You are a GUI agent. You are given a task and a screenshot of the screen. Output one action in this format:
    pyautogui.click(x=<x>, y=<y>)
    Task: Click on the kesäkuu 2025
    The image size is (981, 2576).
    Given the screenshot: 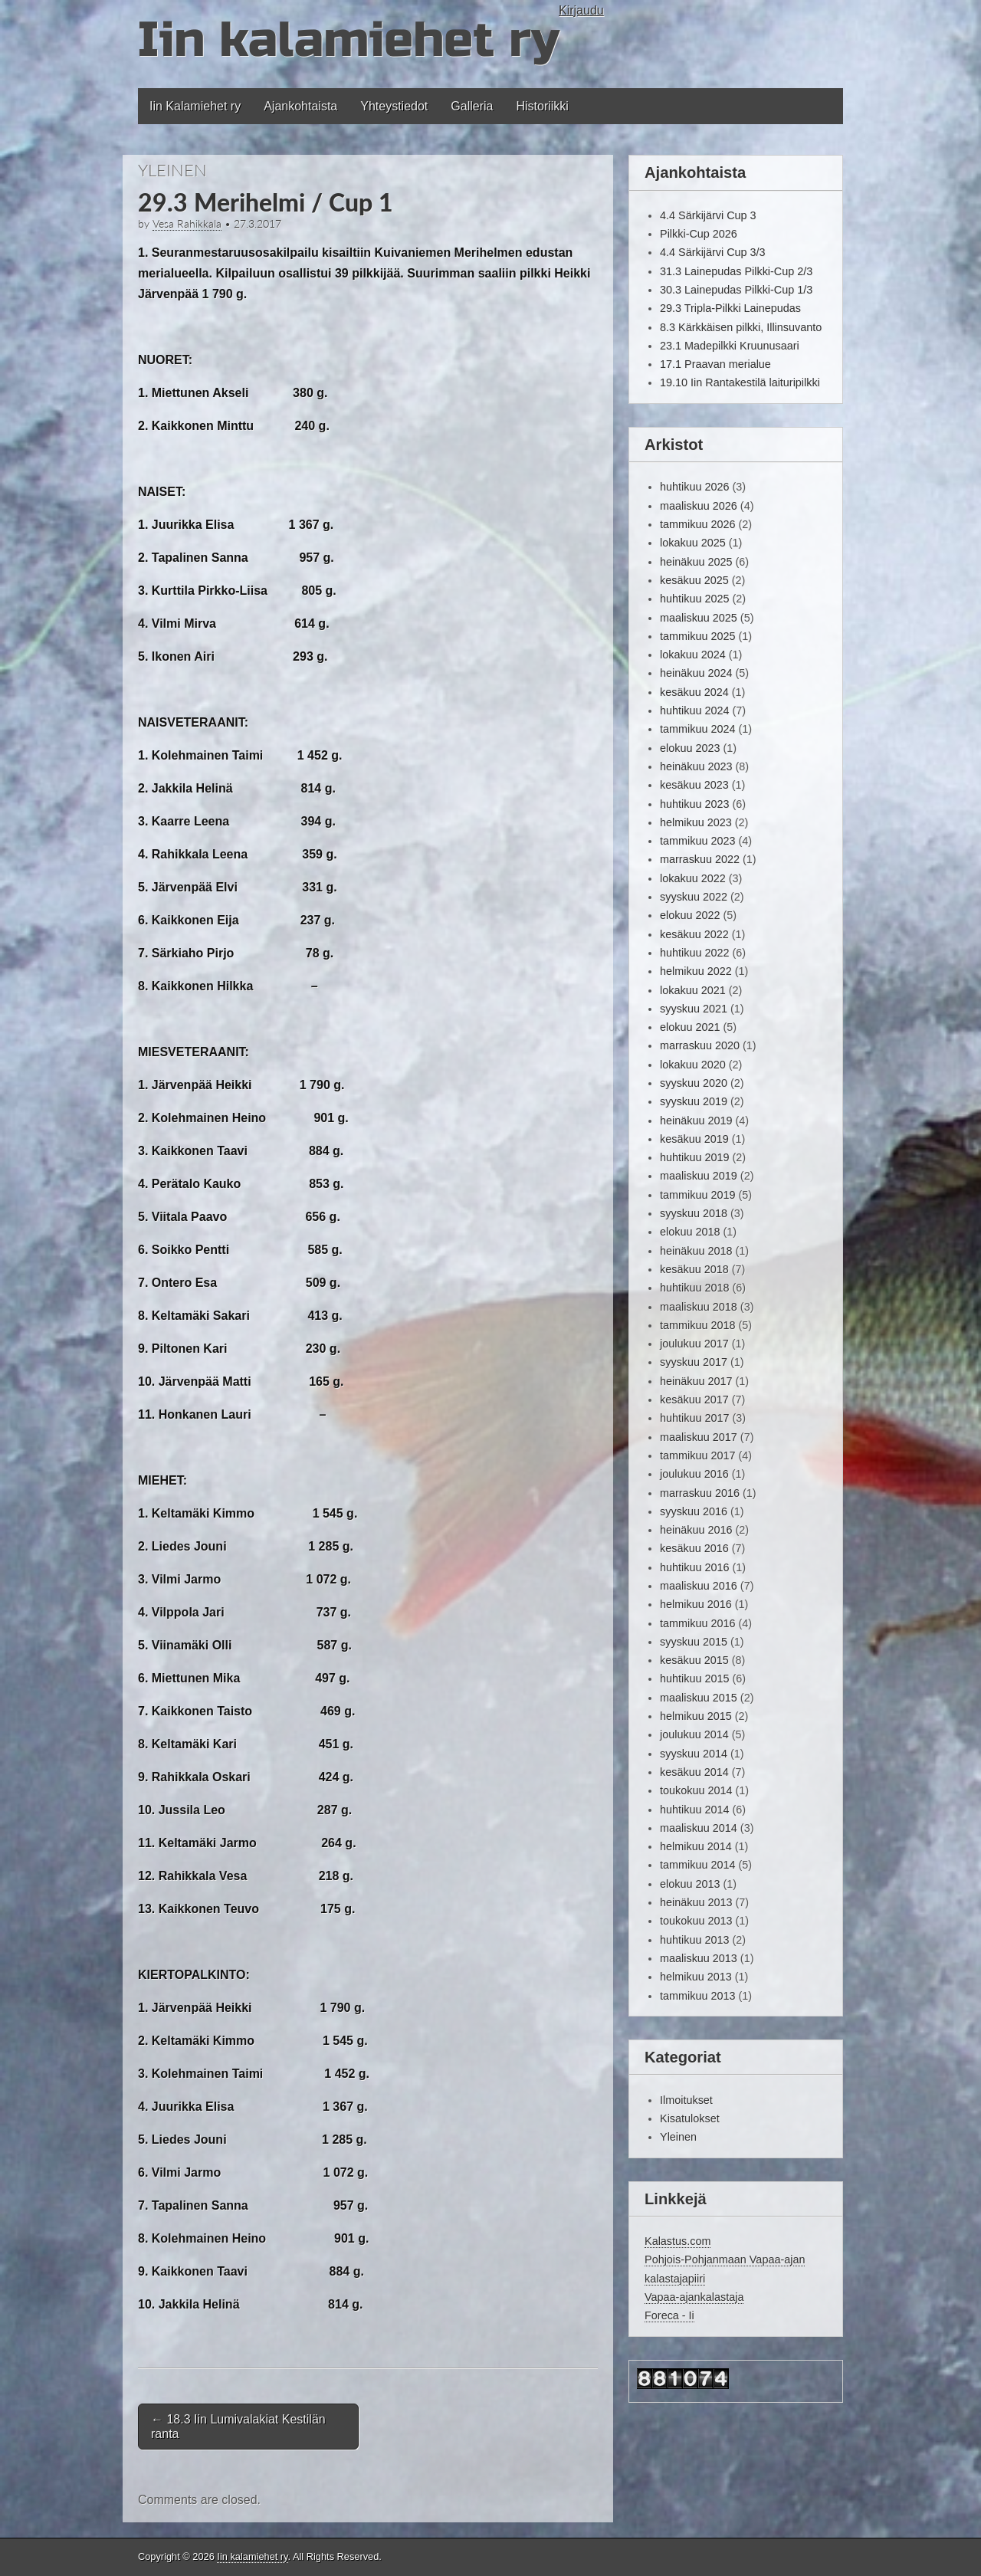 What is the action you would take?
    pyautogui.click(x=694, y=580)
    